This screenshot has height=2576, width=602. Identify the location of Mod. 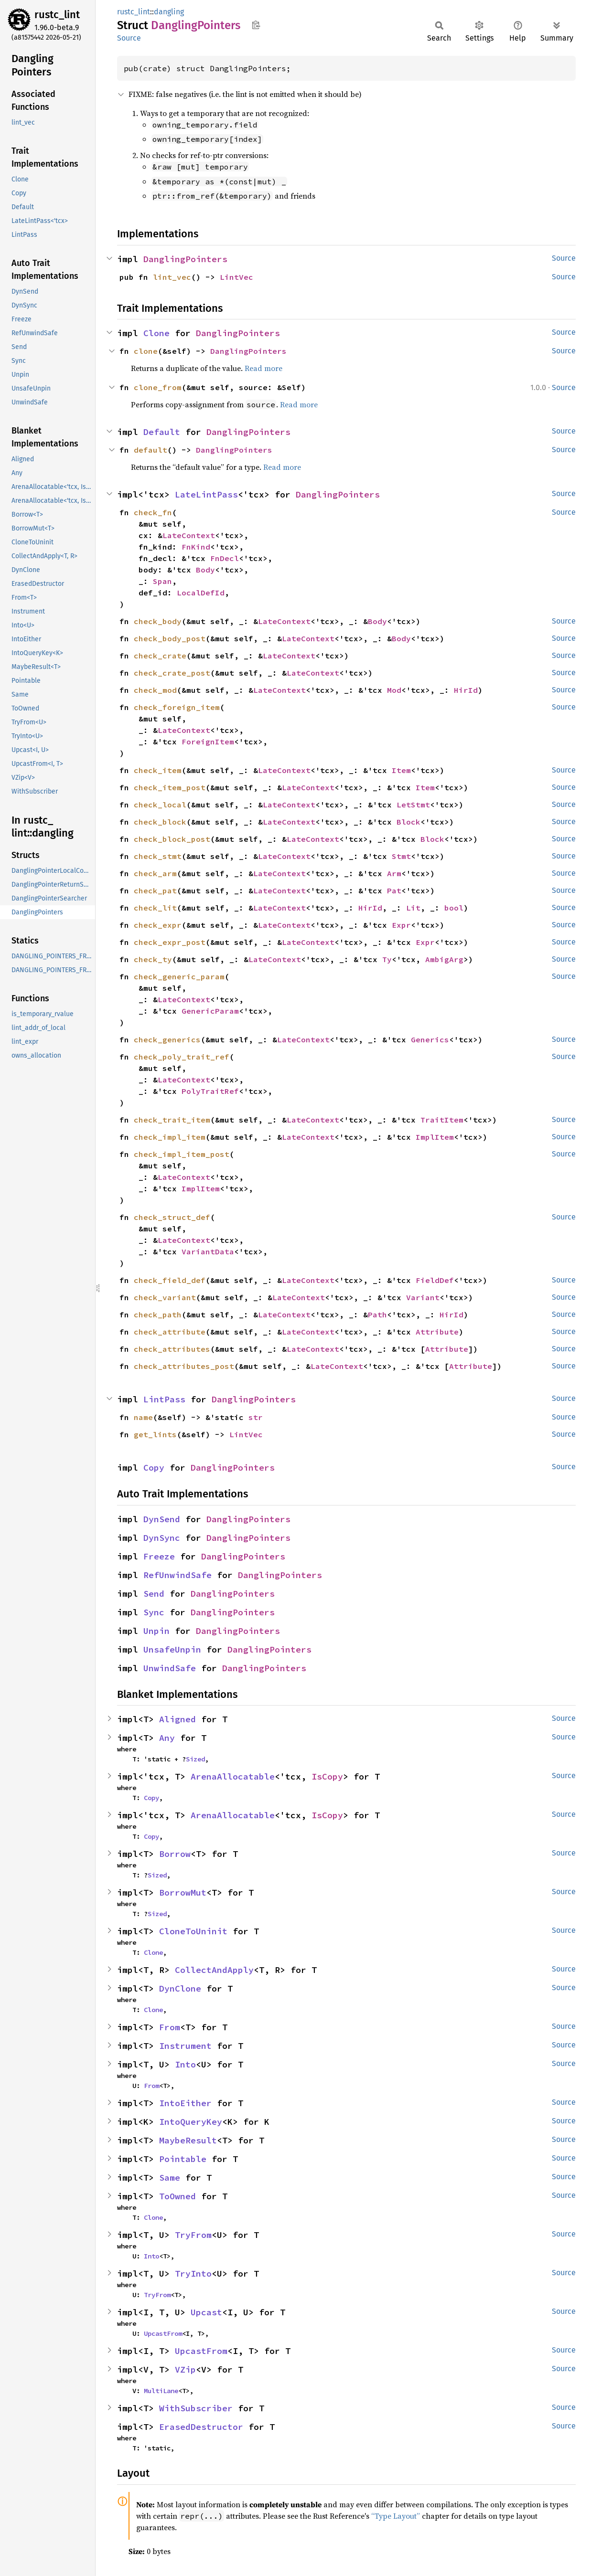
(394, 690).